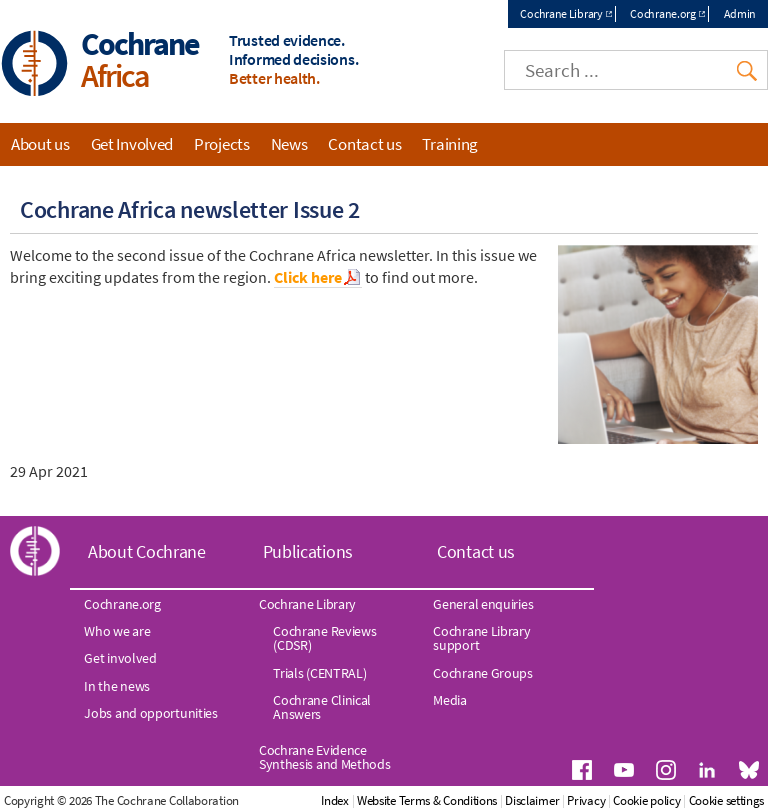 The image size is (768, 812). I want to click on News, so click(289, 144).